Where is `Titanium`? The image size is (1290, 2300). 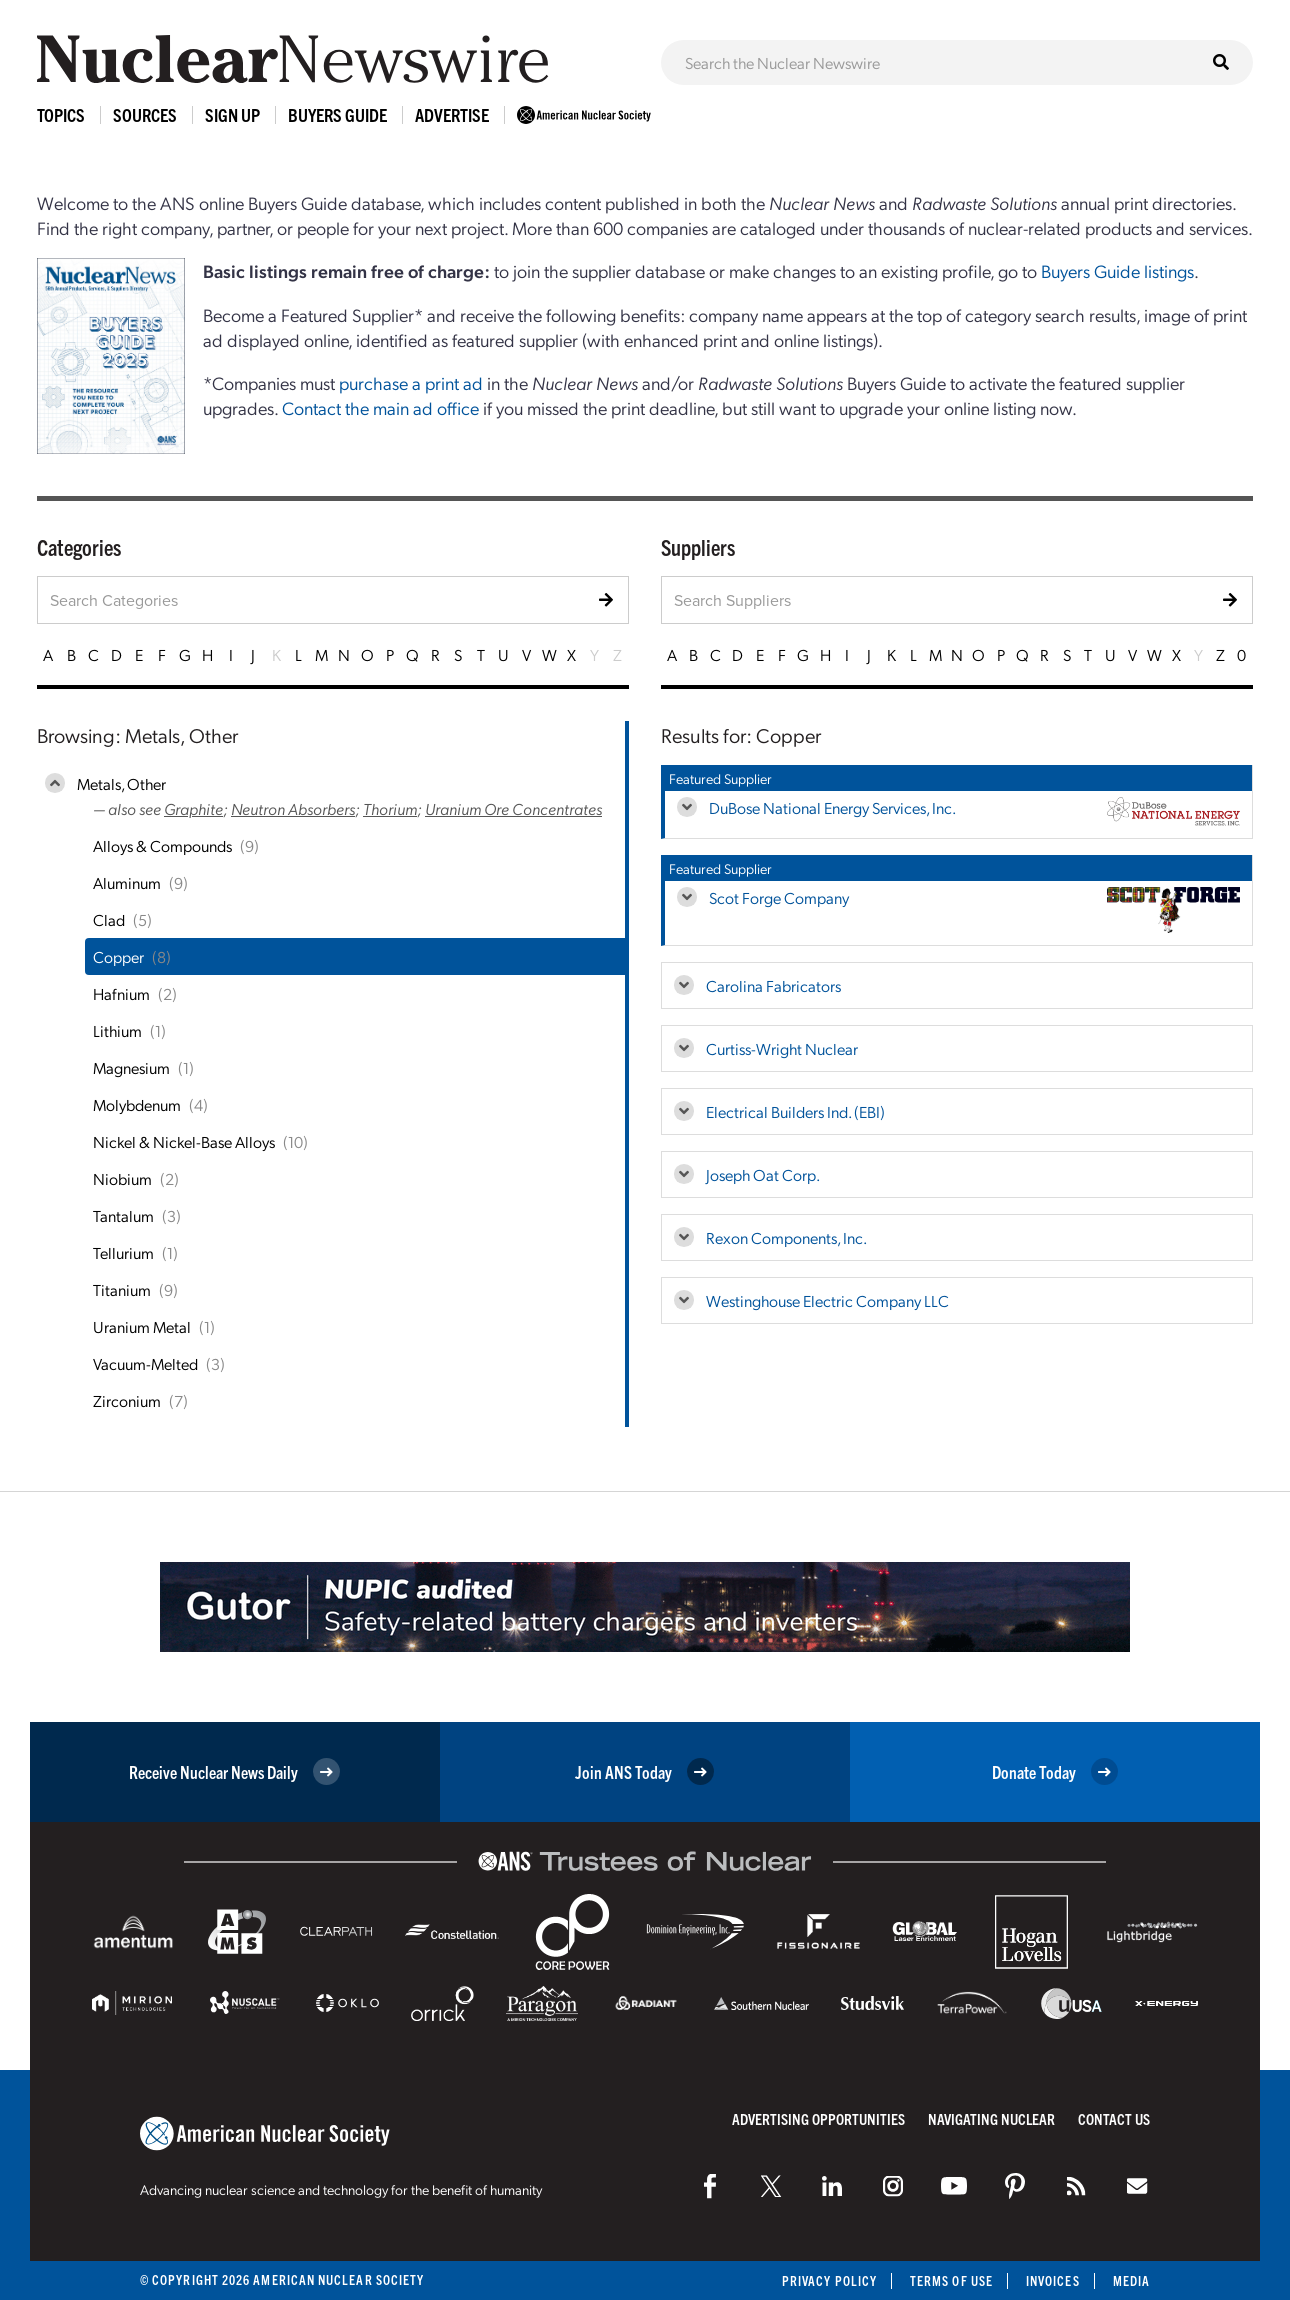
Titanium is located at coordinates (122, 1289).